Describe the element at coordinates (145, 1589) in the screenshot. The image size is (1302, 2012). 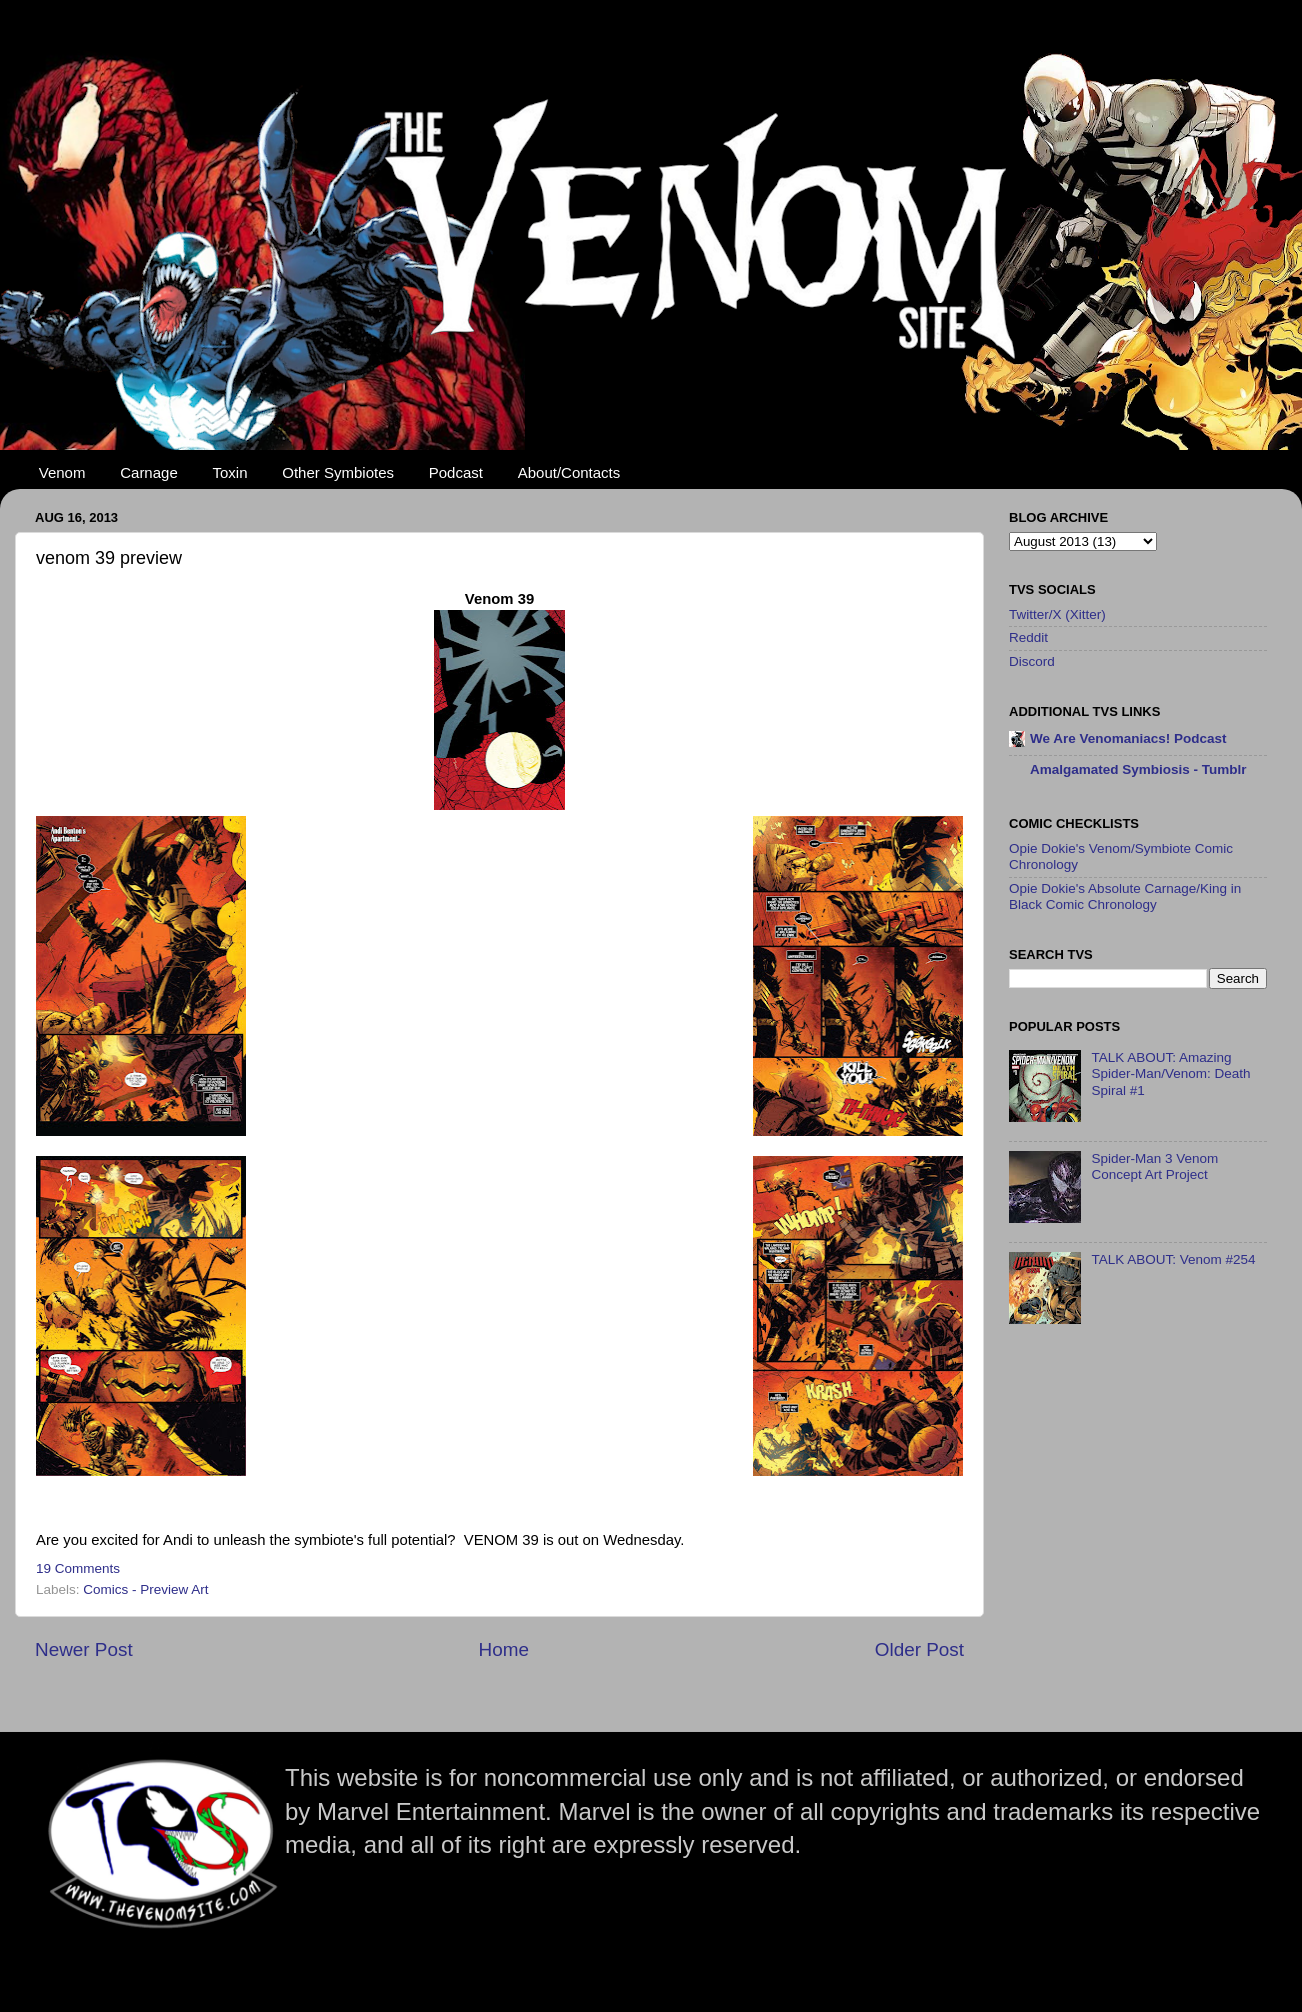
I see `Comics - Preview Art` at that location.